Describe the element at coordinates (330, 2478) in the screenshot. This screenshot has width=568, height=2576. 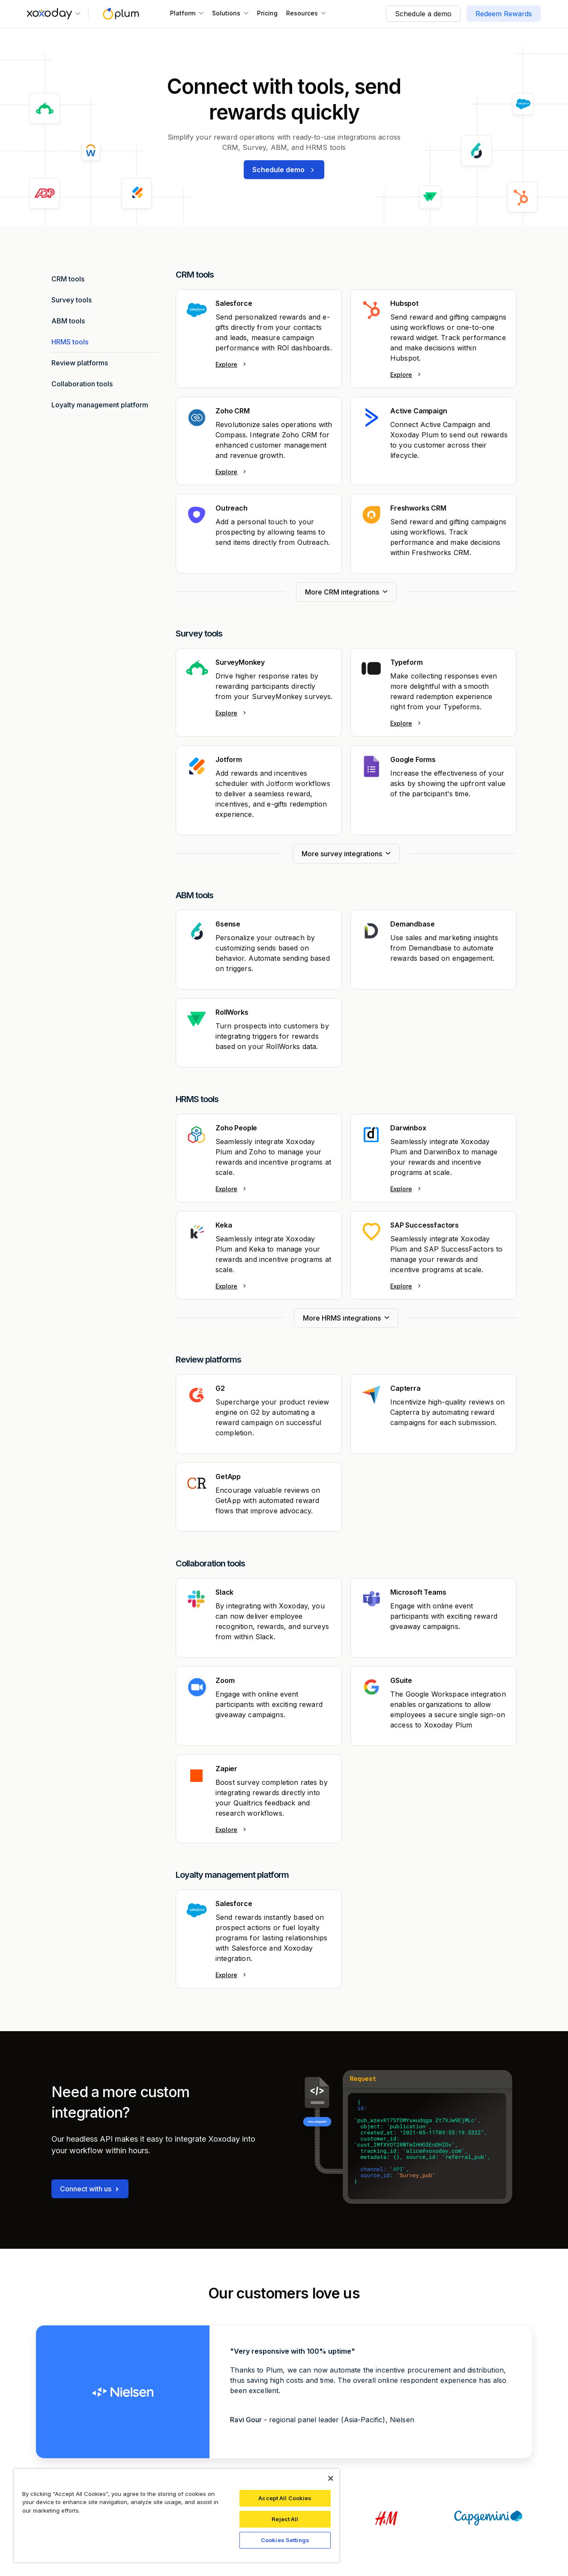
I see `[Close]` at that location.